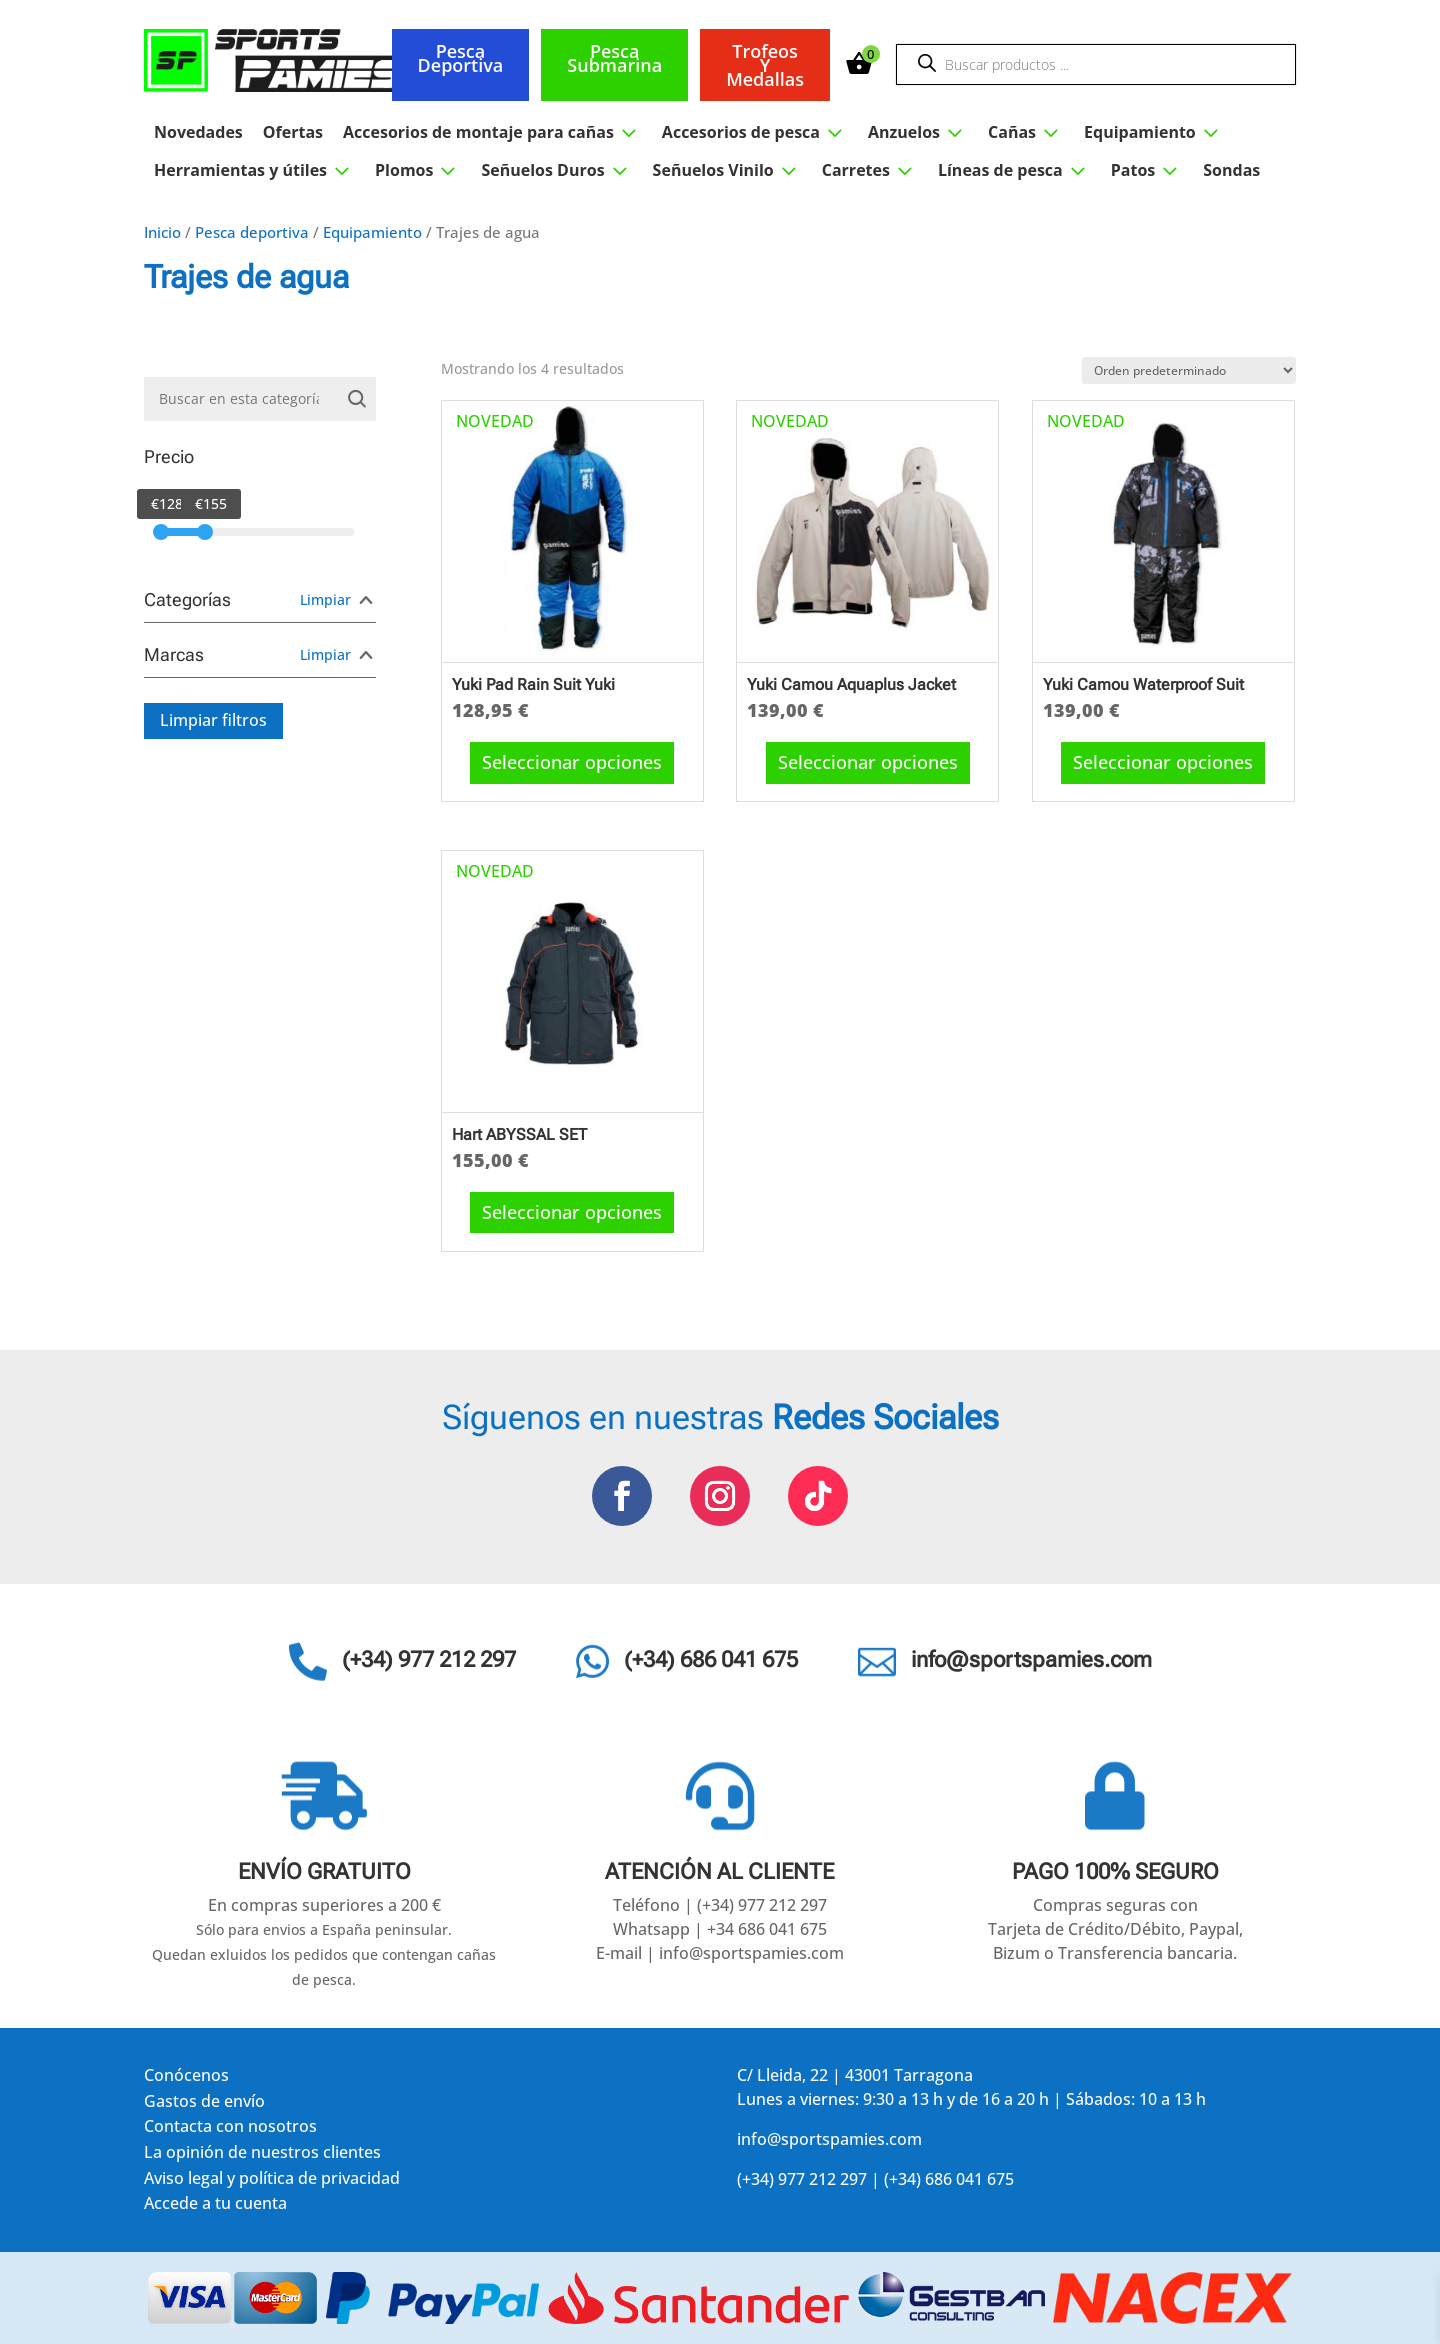 This screenshot has height=2344, width=1440. What do you see at coordinates (1147, 170) in the screenshot?
I see `Patos` at bounding box center [1147, 170].